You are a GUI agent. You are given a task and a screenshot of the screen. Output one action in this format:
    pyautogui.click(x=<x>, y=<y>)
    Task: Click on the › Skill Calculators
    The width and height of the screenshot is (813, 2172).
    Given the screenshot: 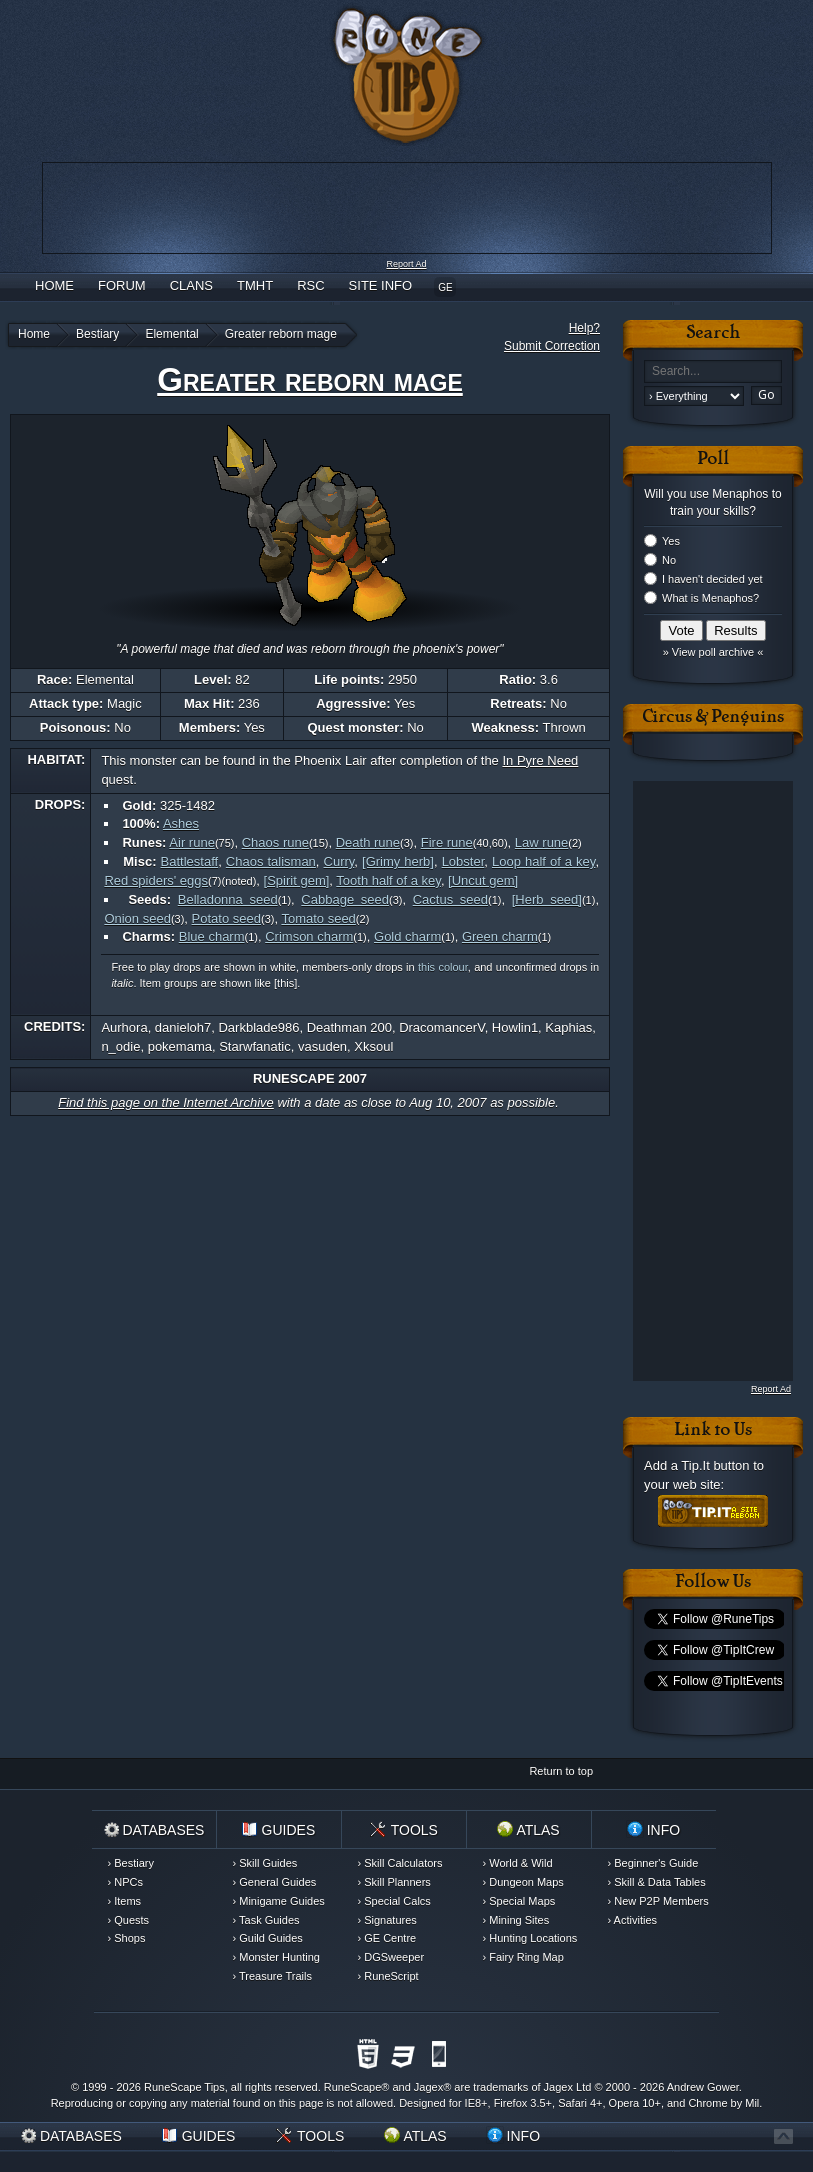 What is the action you would take?
    pyautogui.click(x=400, y=1863)
    